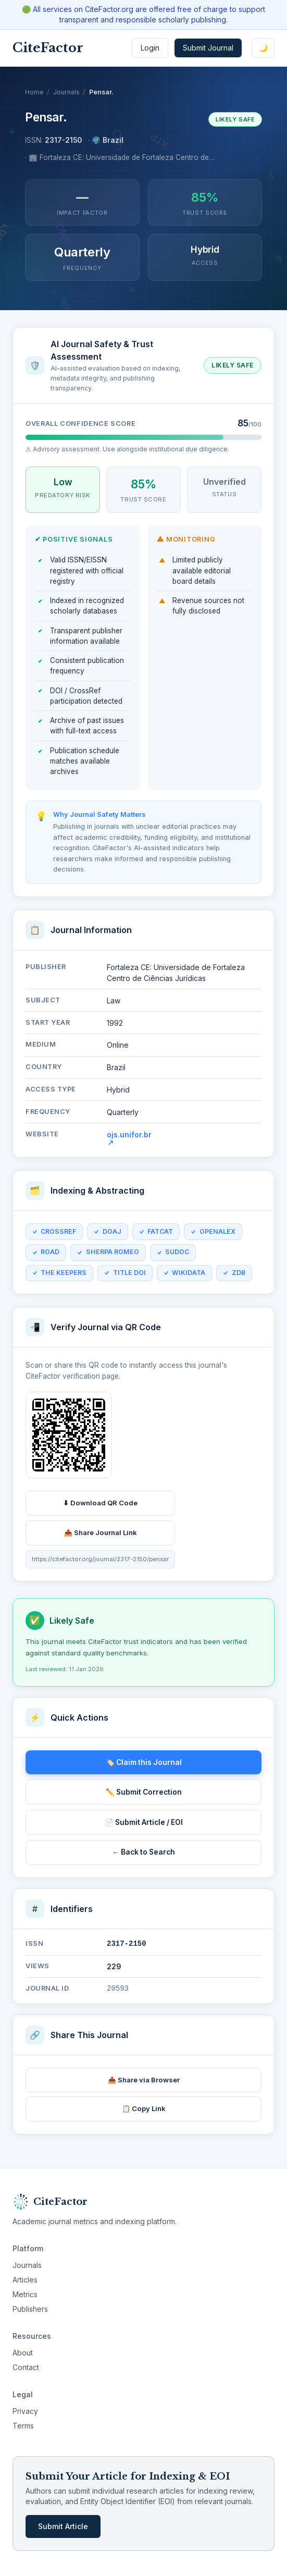 The image size is (287, 2576). Describe the element at coordinates (25, 2294) in the screenshot. I see `Metrics` at that location.